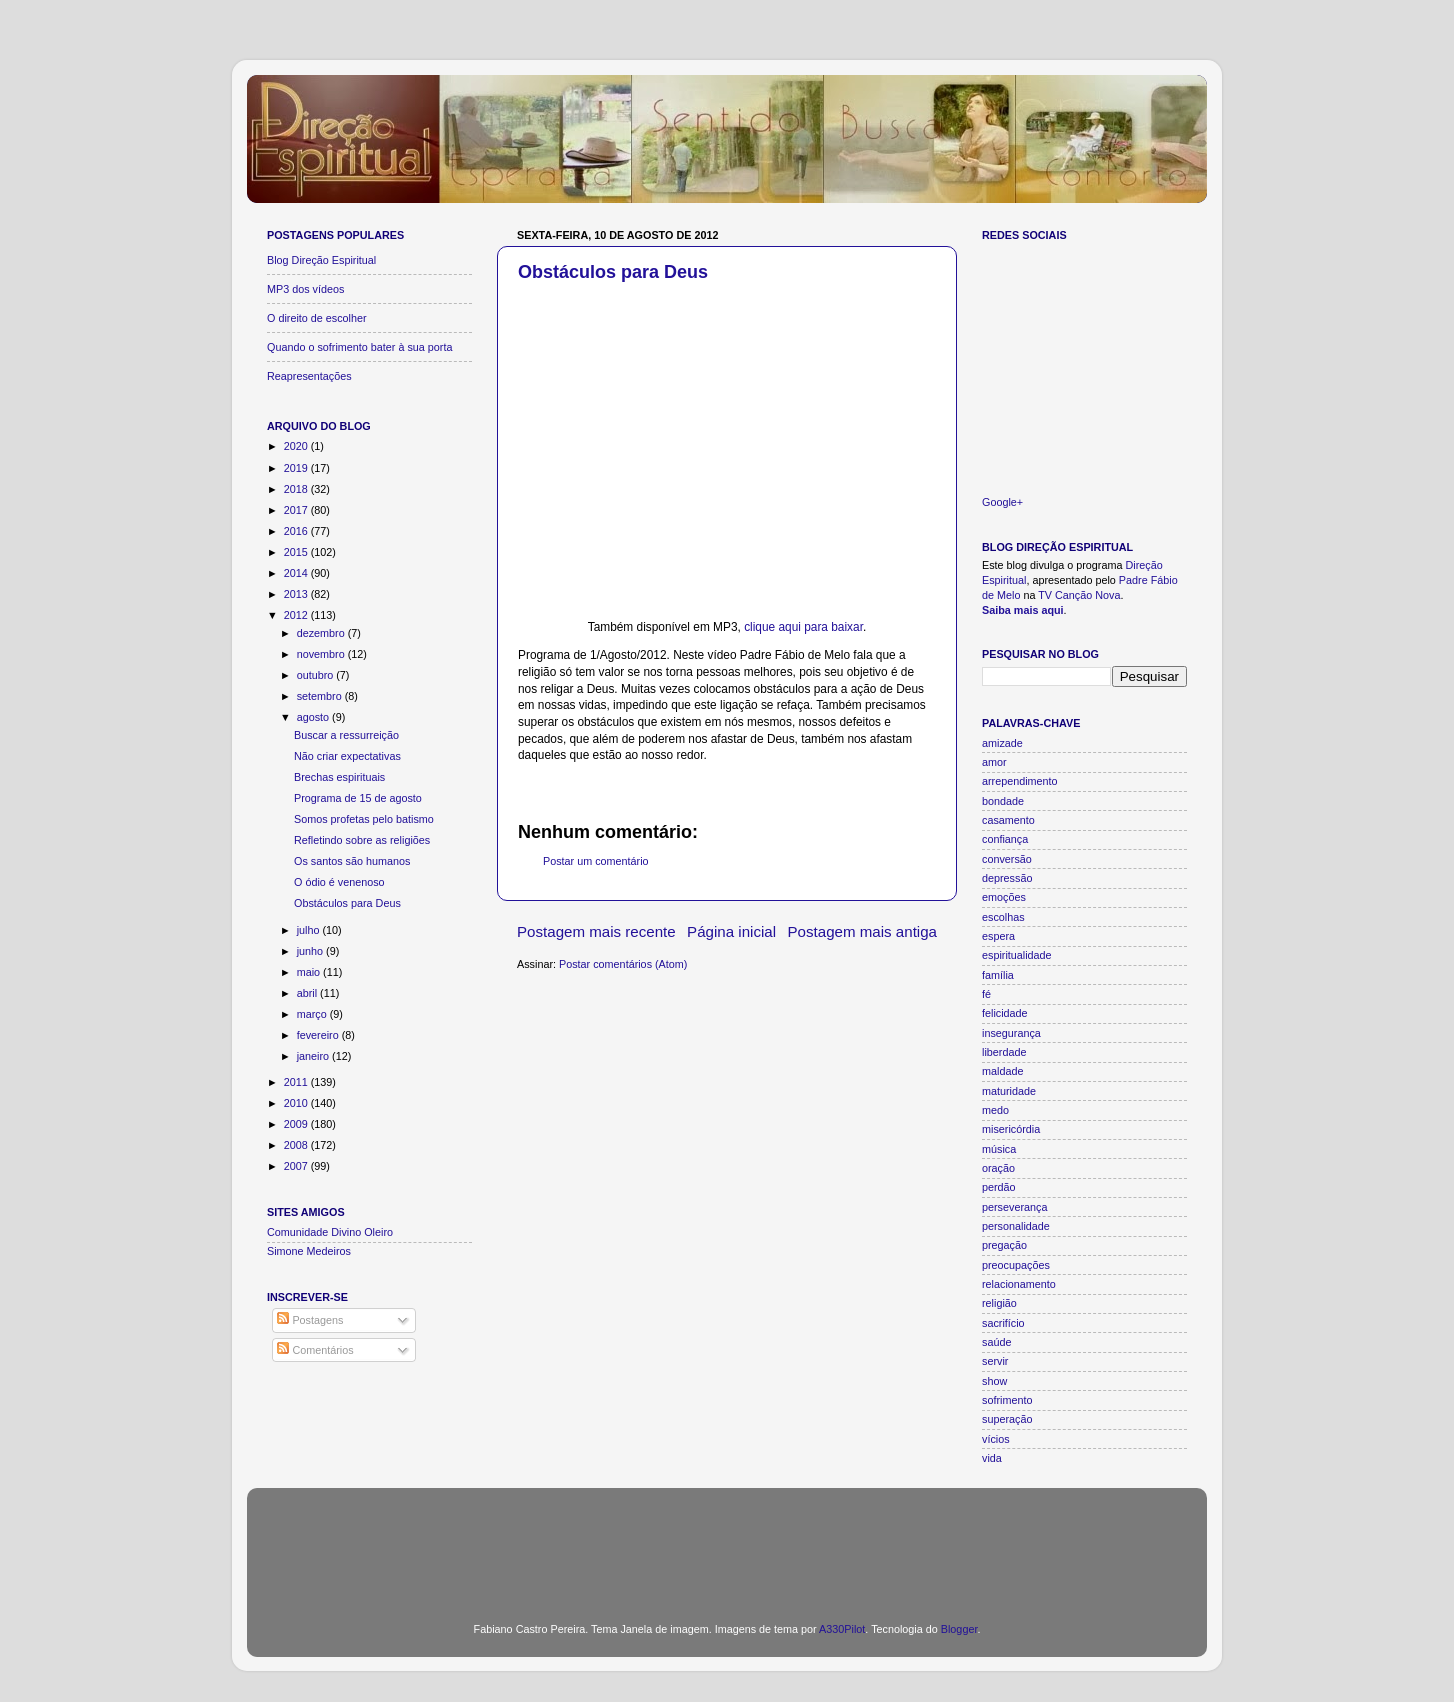 The width and height of the screenshot is (1454, 1702). Describe the element at coordinates (803, 627) in the screenshot. I see `clique aqui para baixar` at that location.